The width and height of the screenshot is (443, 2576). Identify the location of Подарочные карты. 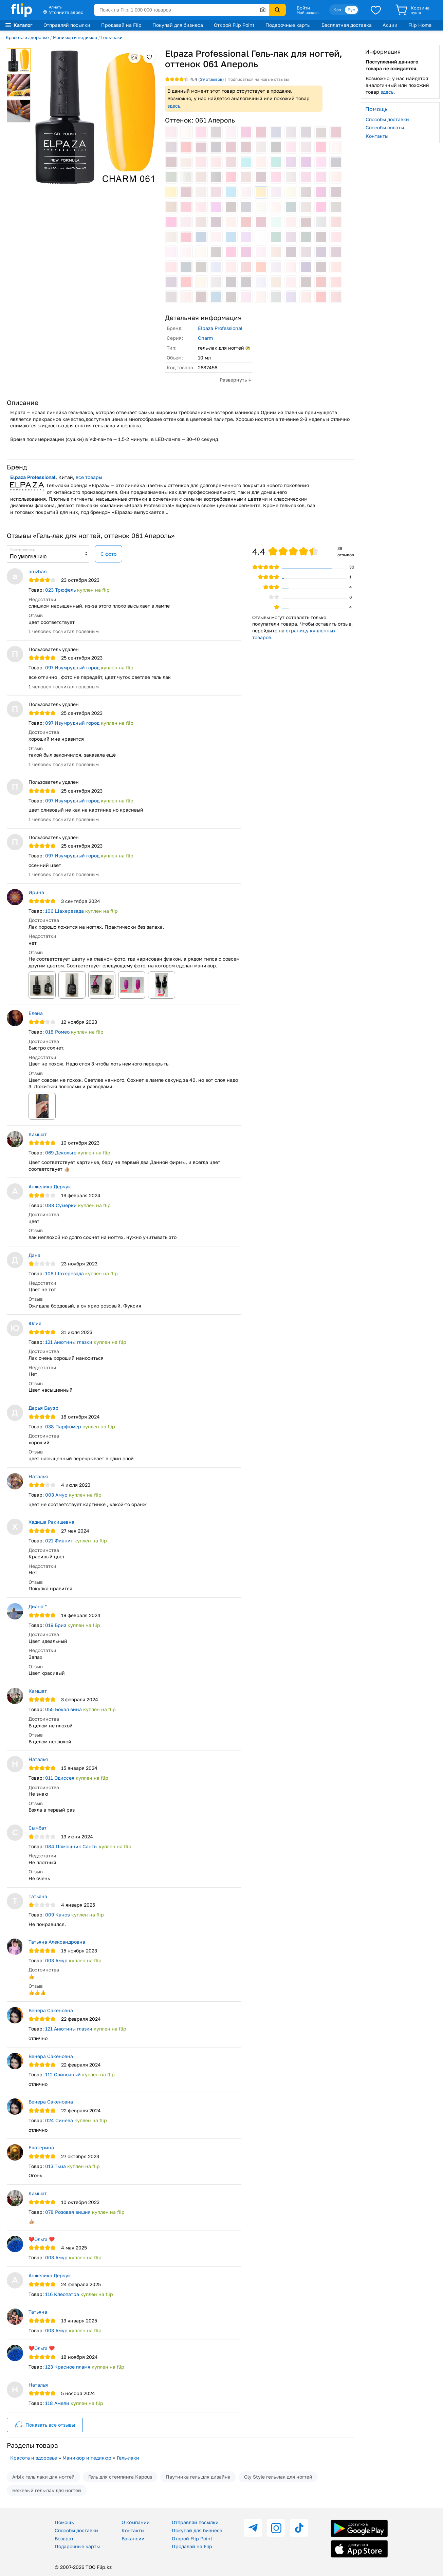
(288, 25).